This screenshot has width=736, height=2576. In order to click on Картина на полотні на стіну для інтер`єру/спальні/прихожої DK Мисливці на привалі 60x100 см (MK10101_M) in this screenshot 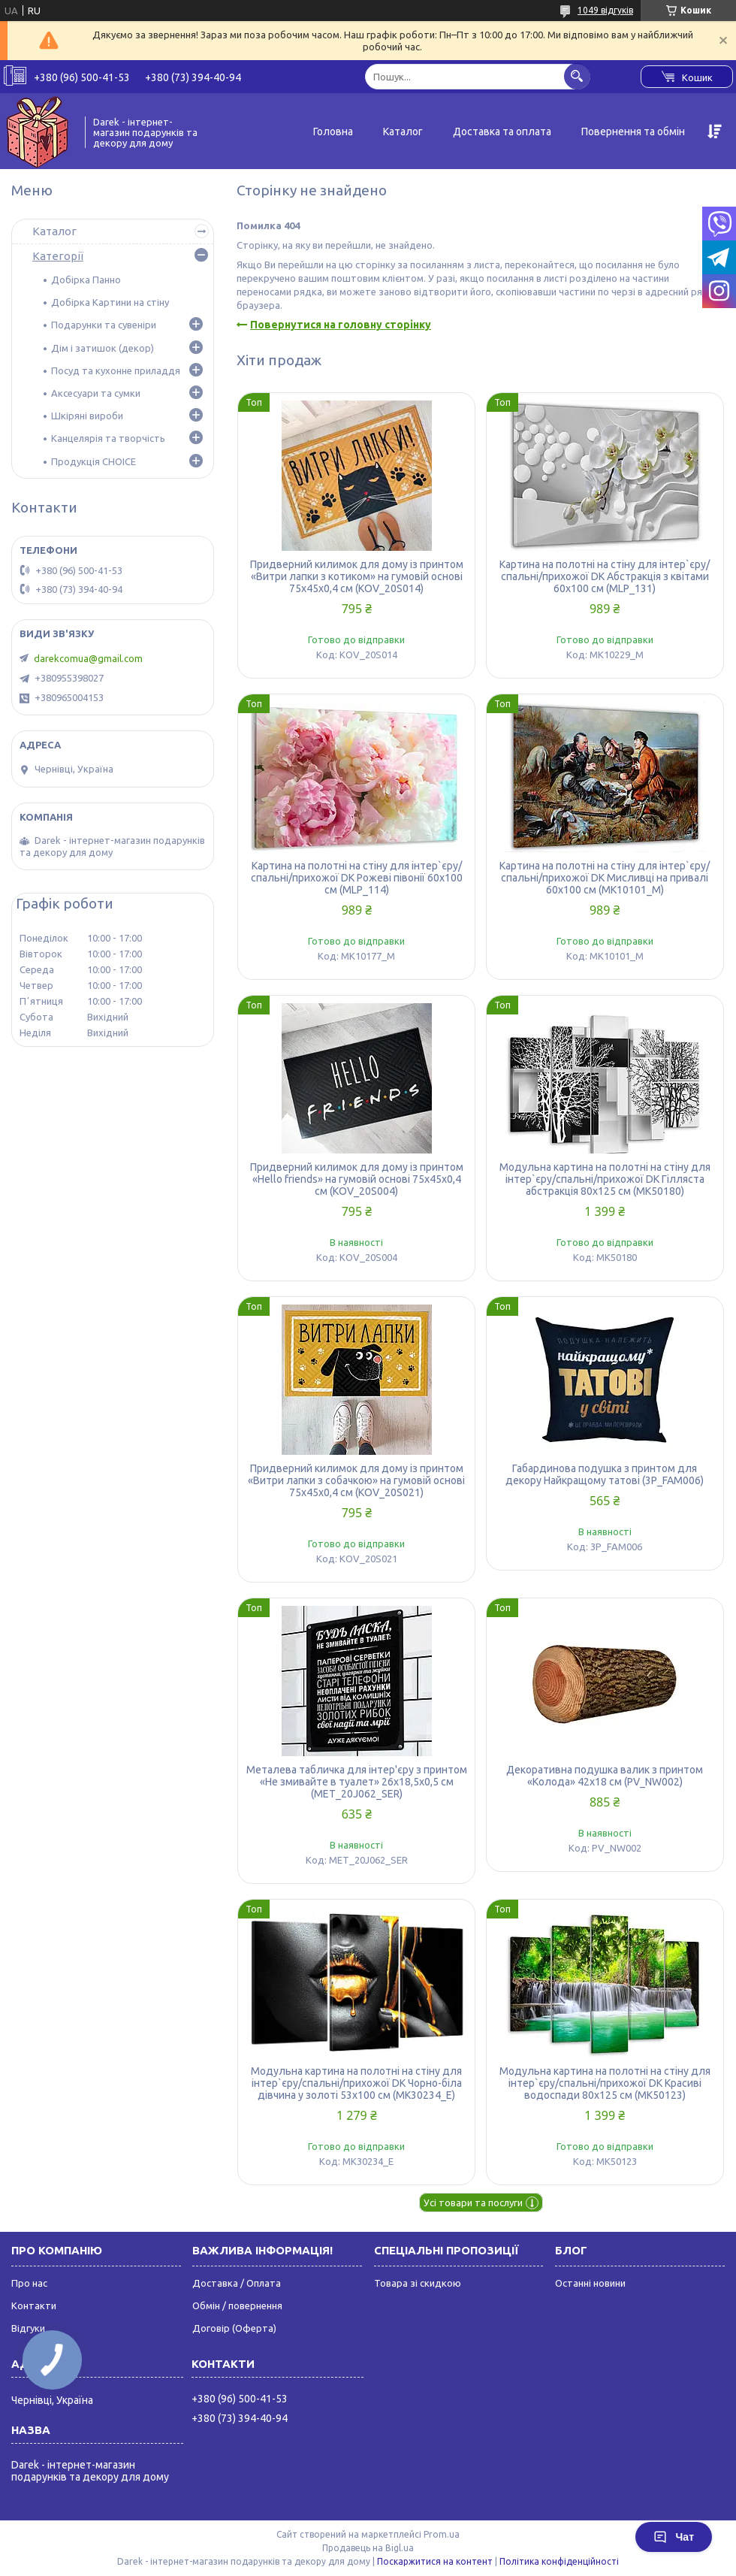, I will do `click(604, 878)`.